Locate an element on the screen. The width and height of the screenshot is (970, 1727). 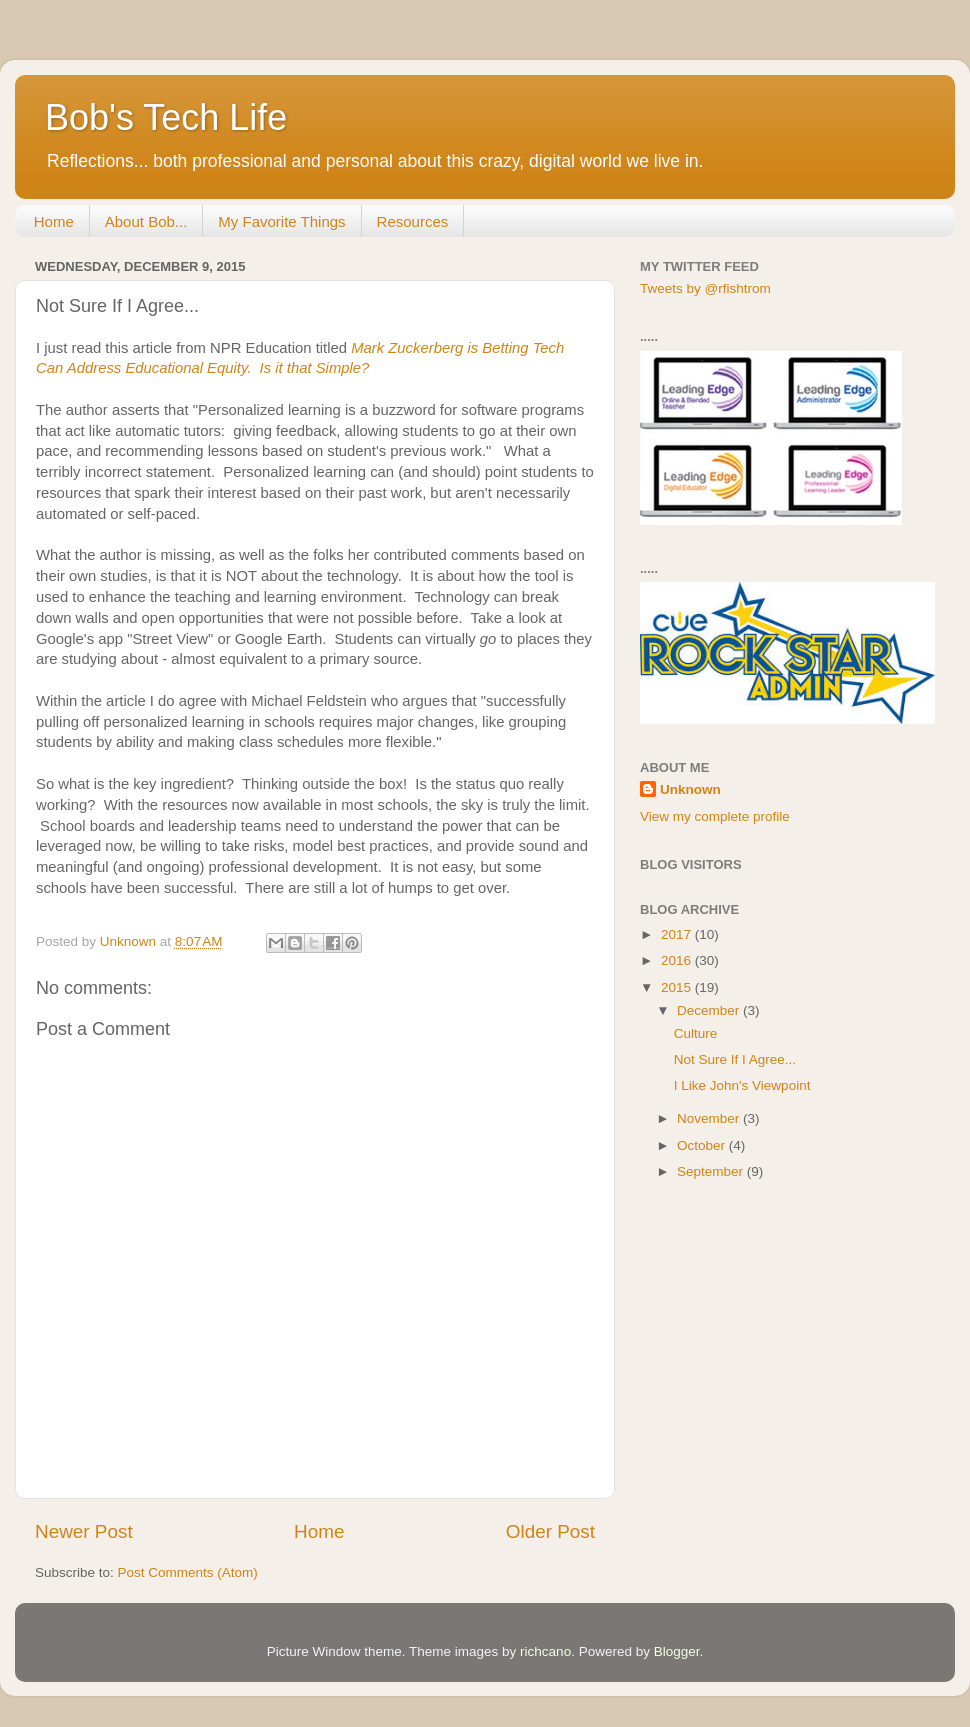
My Favorite Things is located at coordinates (281, 221).